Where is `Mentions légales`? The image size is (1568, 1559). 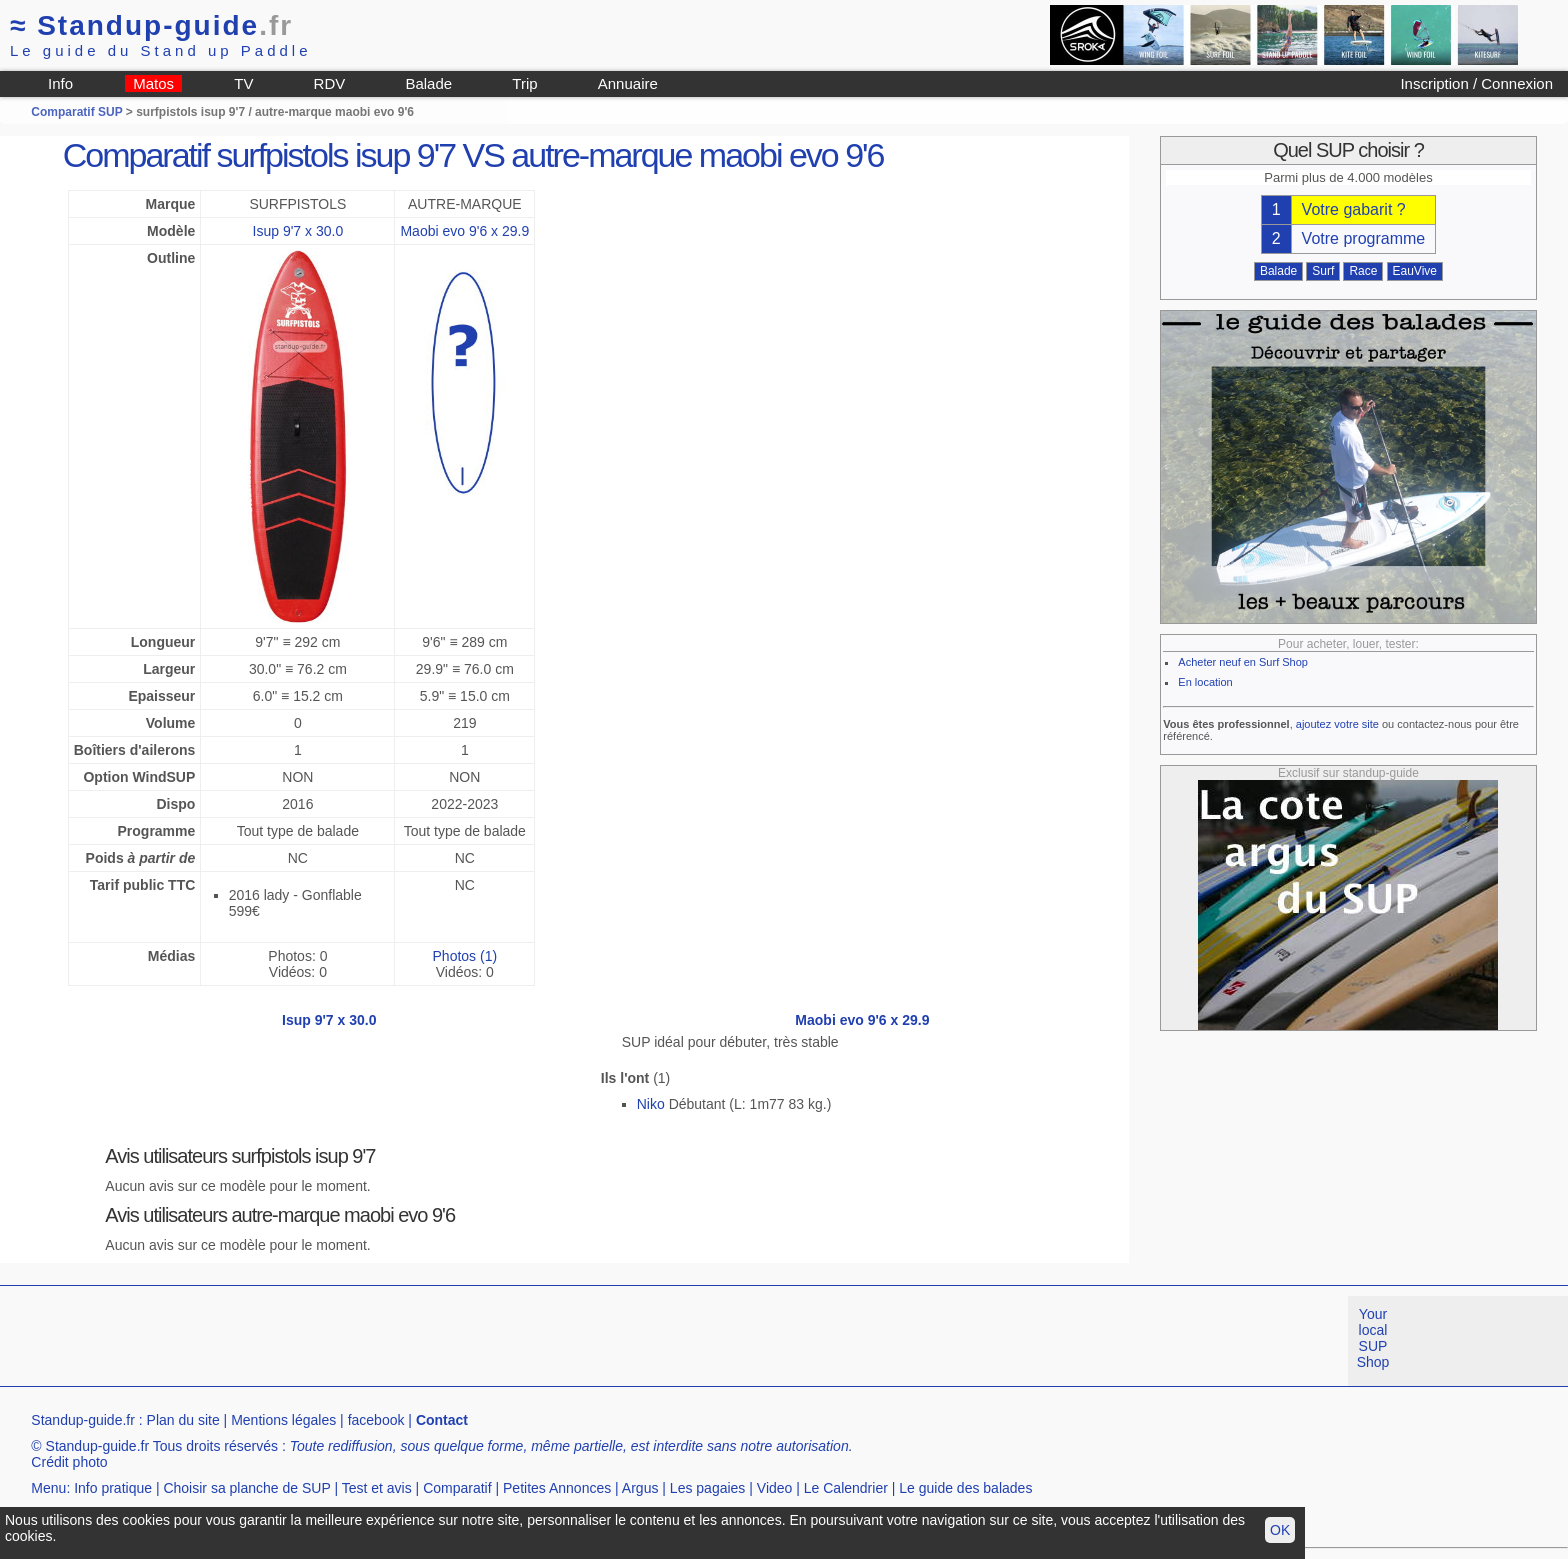 Mentions légales is located at coordinates (283, 1420).